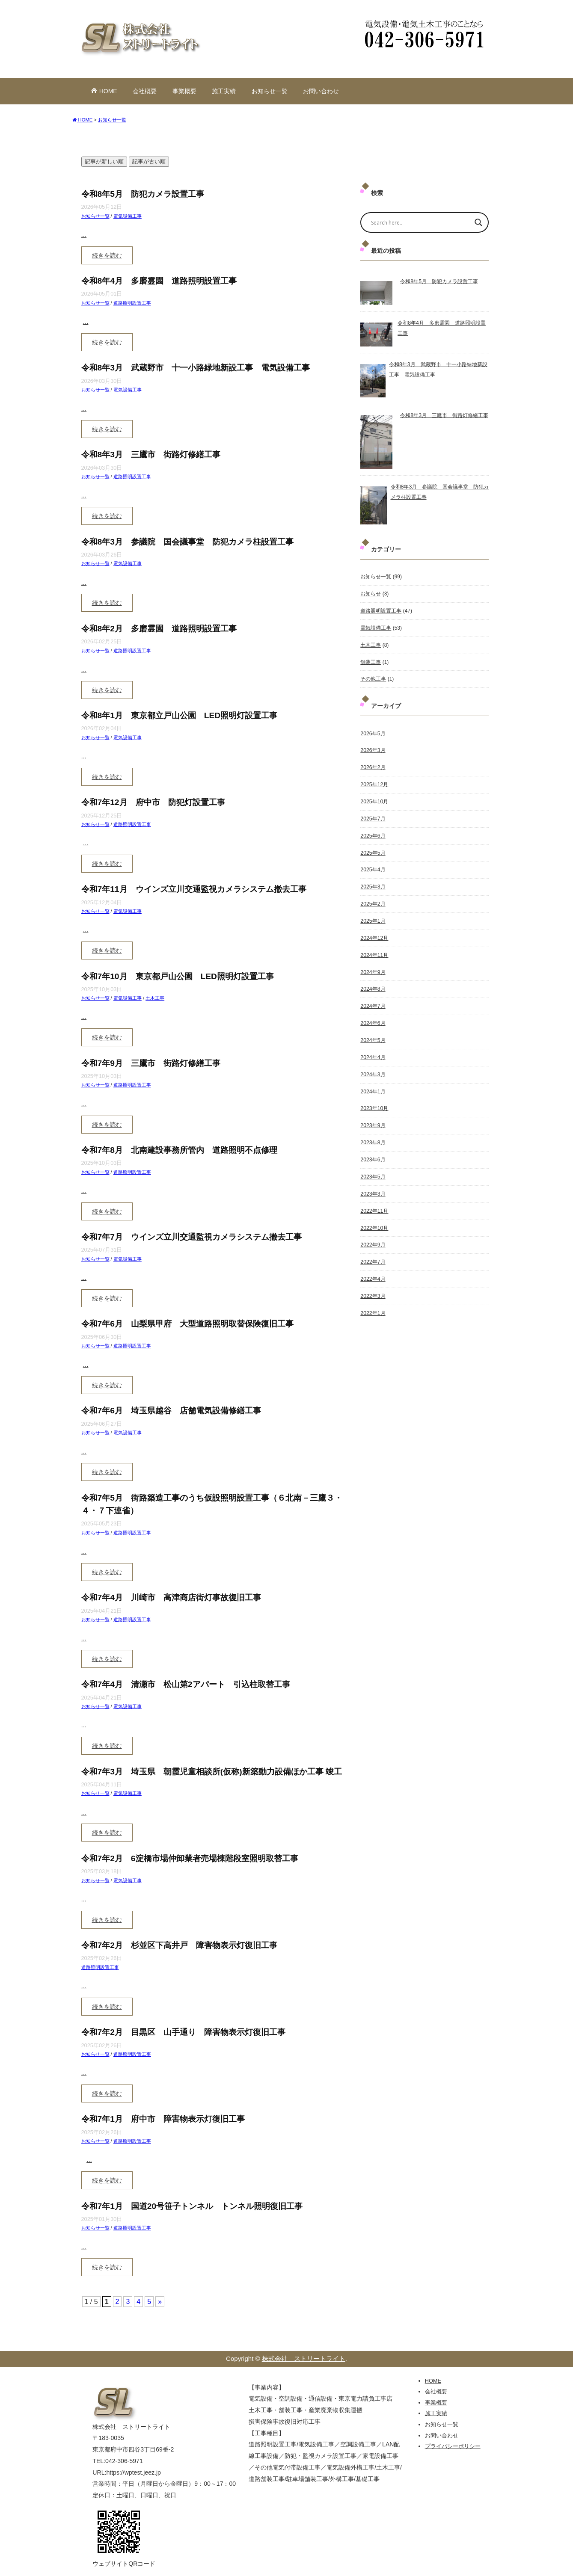 Image resolution: width=573 pixels, height=2576 pixels. Describe the element at coordinates (374, 948) in the screenshot. I see `2024年11月` at that location.